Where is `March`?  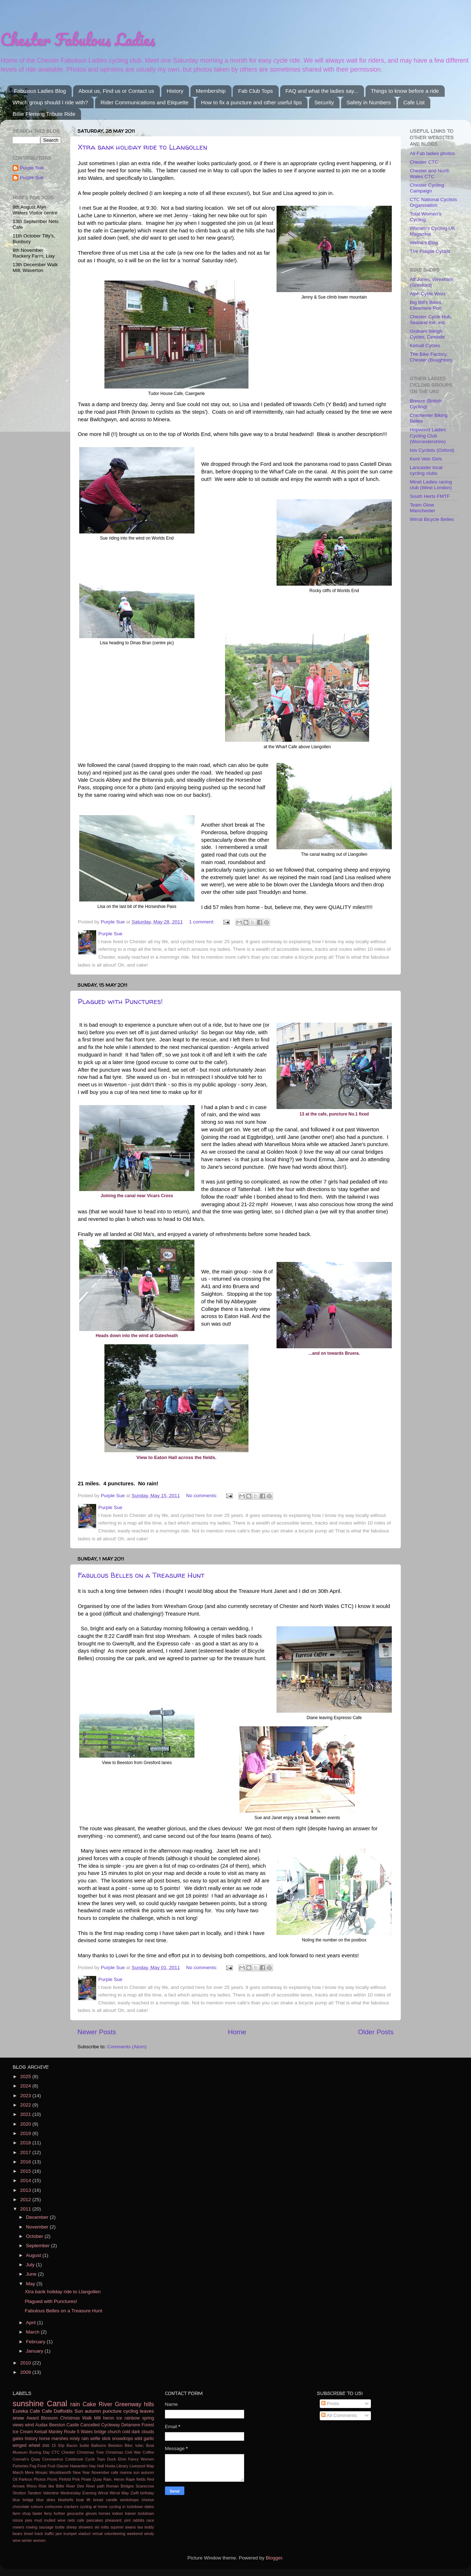
March is located at coordinates (33, 2332).